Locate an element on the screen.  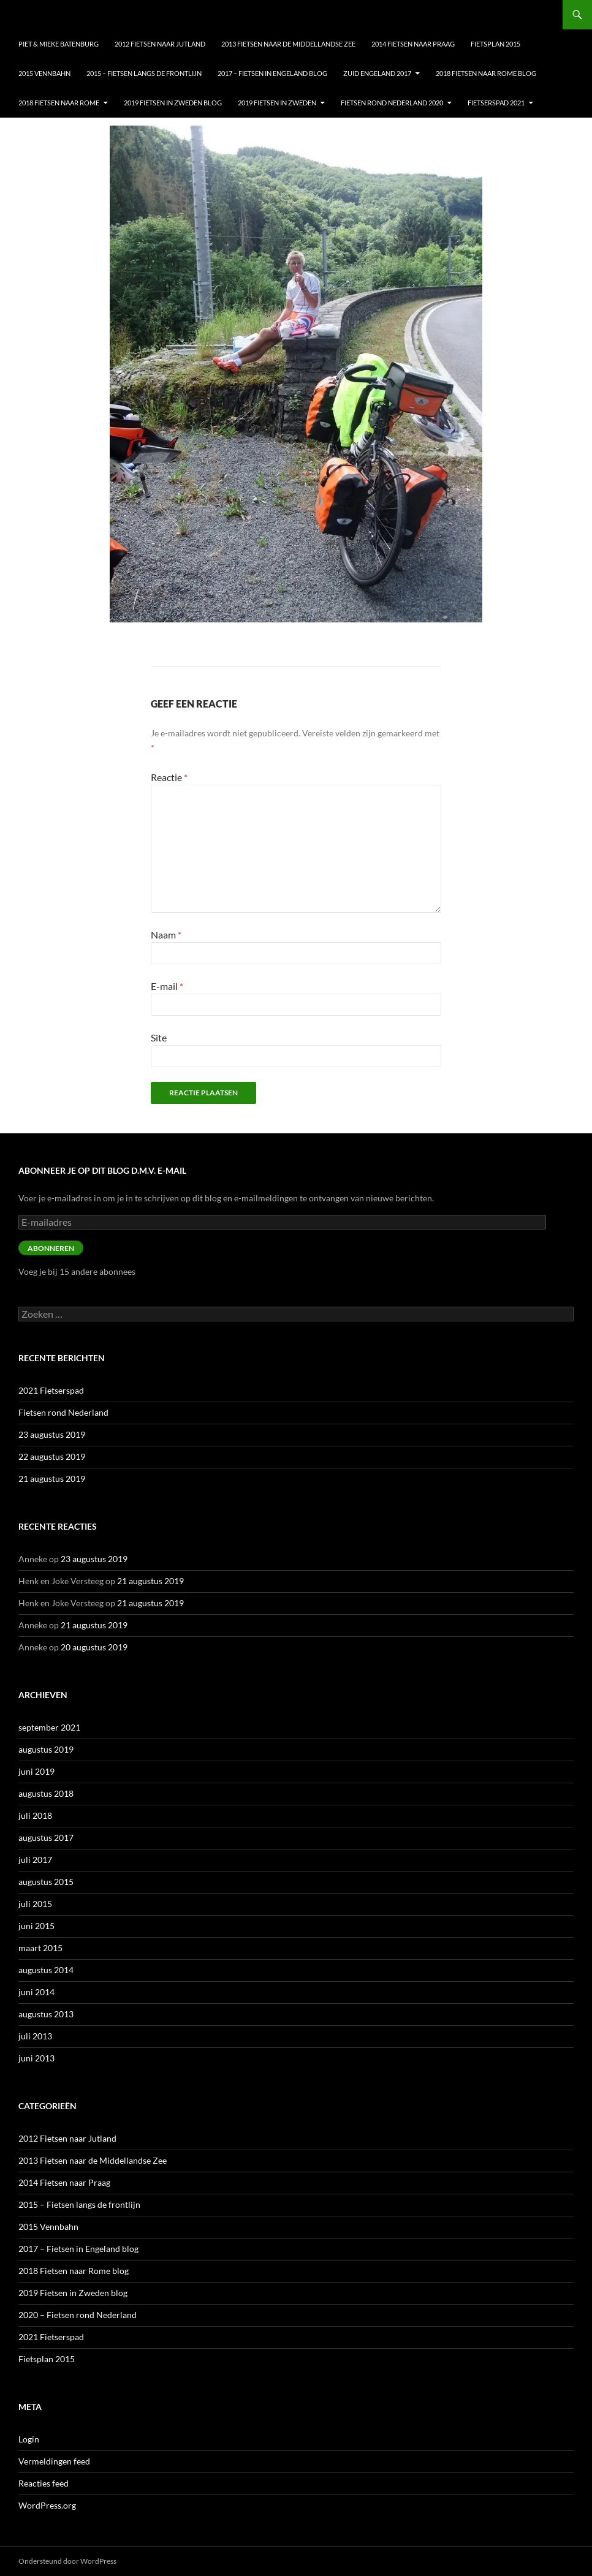
juli 2013 is located at coordinates (35, 2036).